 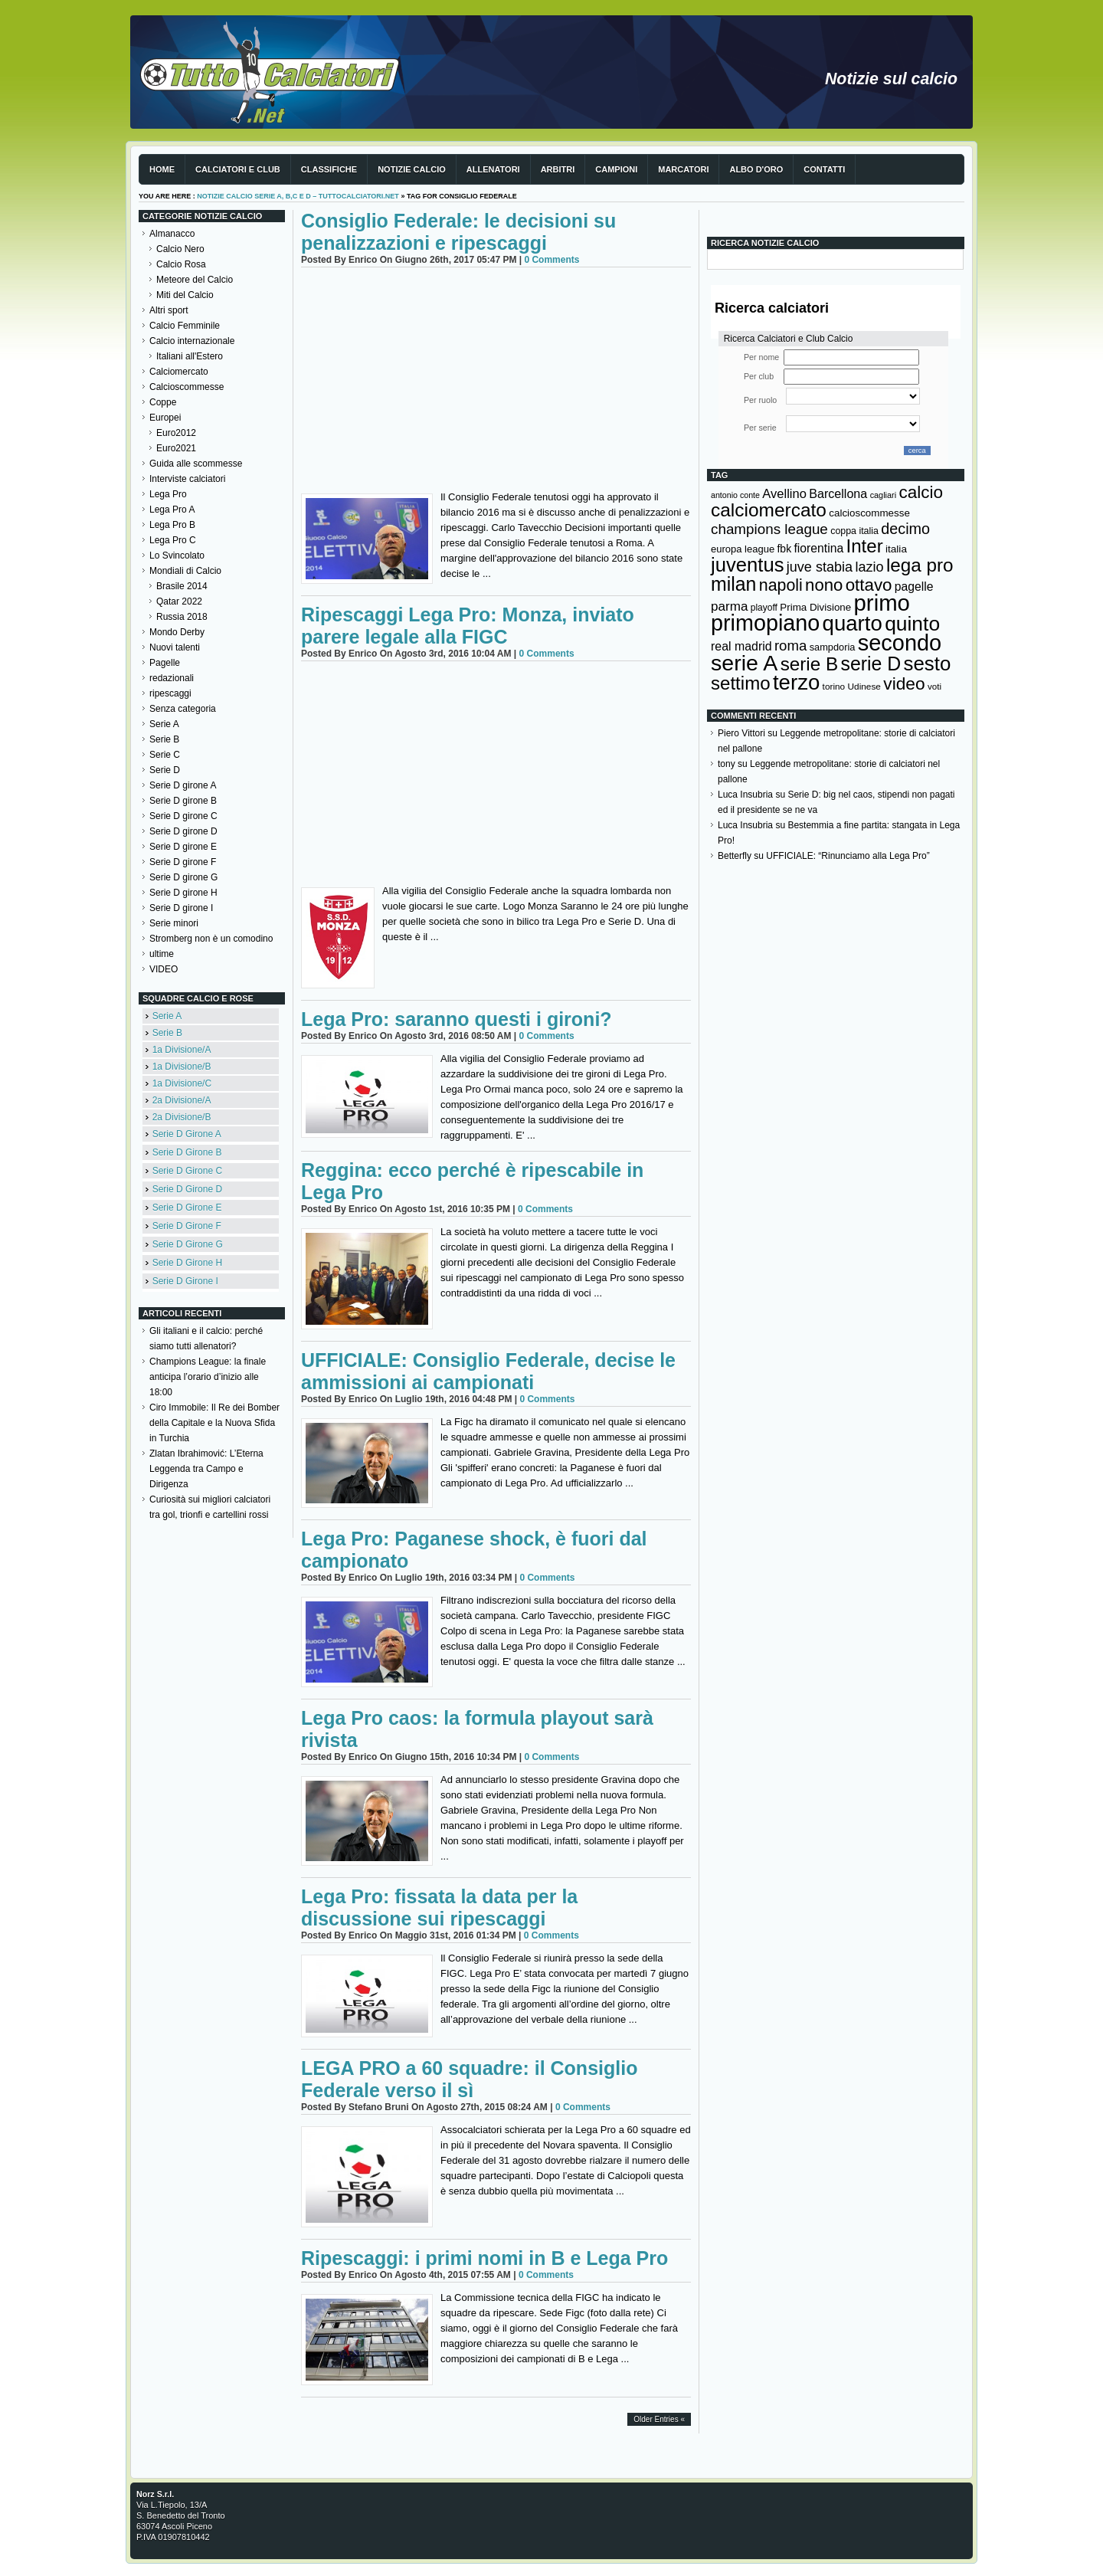 I want to click on LEGA PRO a 60 squadre: il Consiglio Federale verso il sì, so click(x=469, y=2079).